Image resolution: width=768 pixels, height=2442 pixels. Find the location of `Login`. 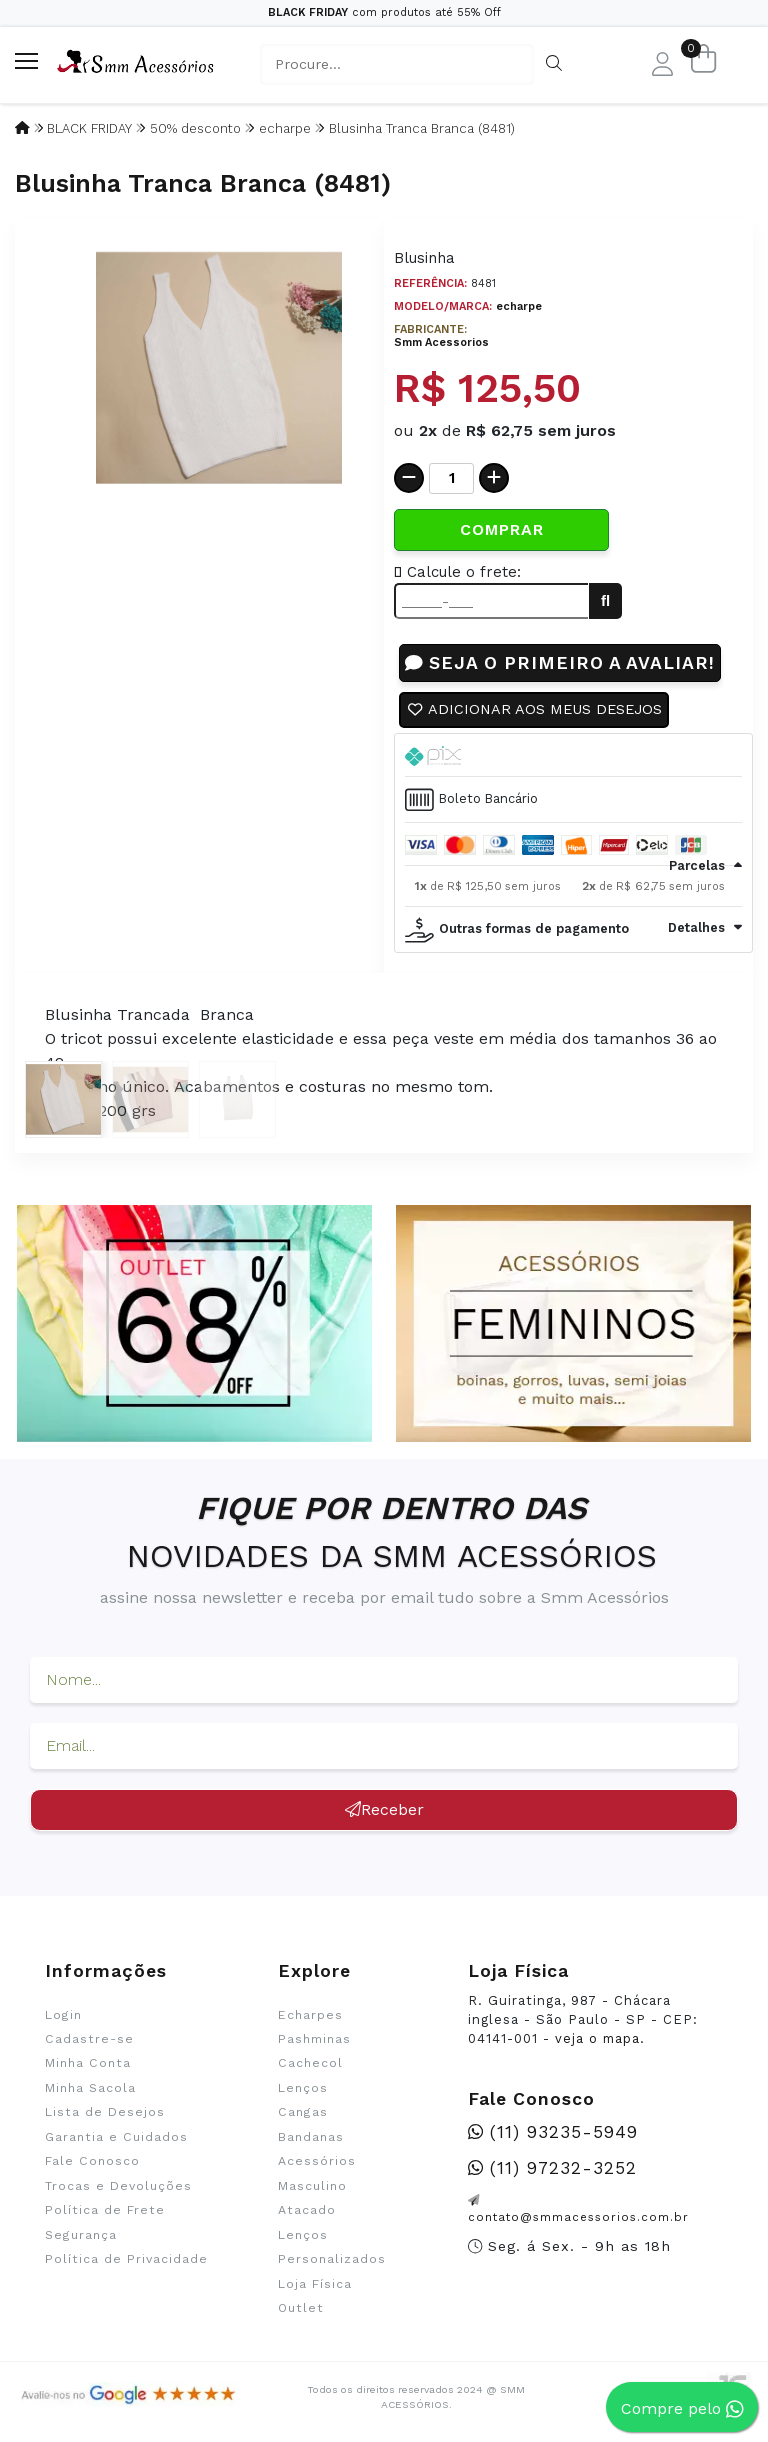

Login is located at coordinates (63, 2015).